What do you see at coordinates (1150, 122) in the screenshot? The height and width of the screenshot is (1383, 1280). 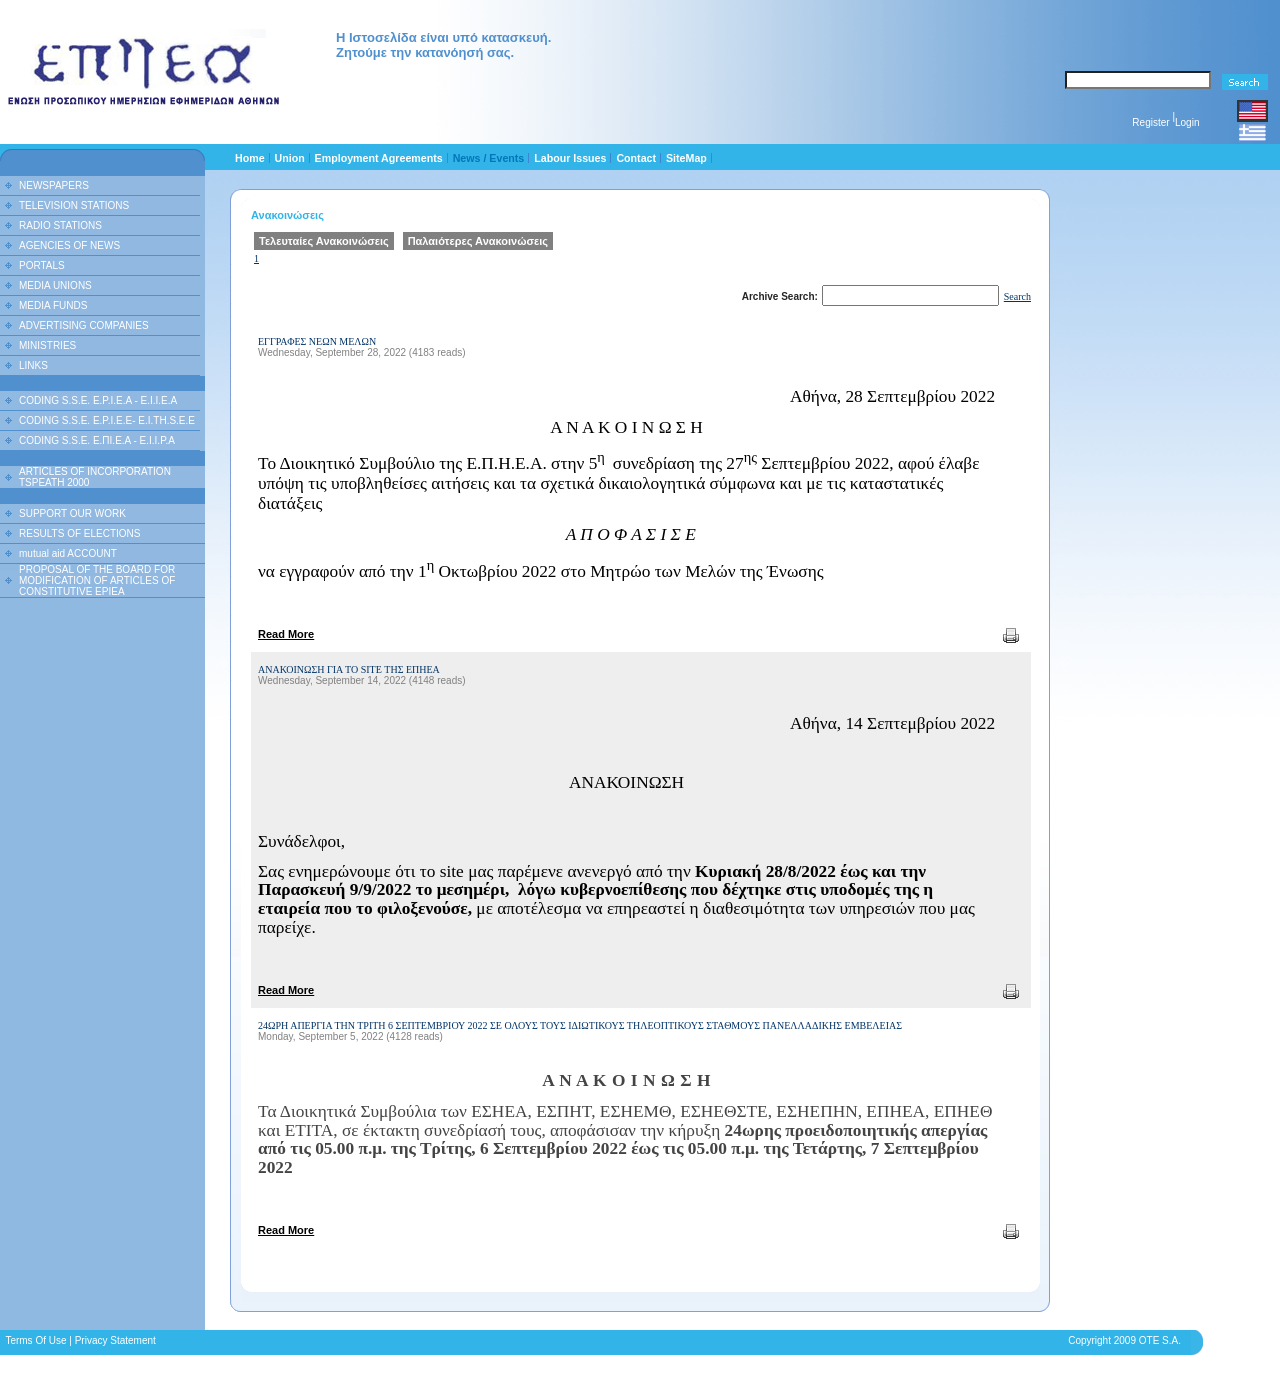 I see `Register` at bounding box center [1150, 122].